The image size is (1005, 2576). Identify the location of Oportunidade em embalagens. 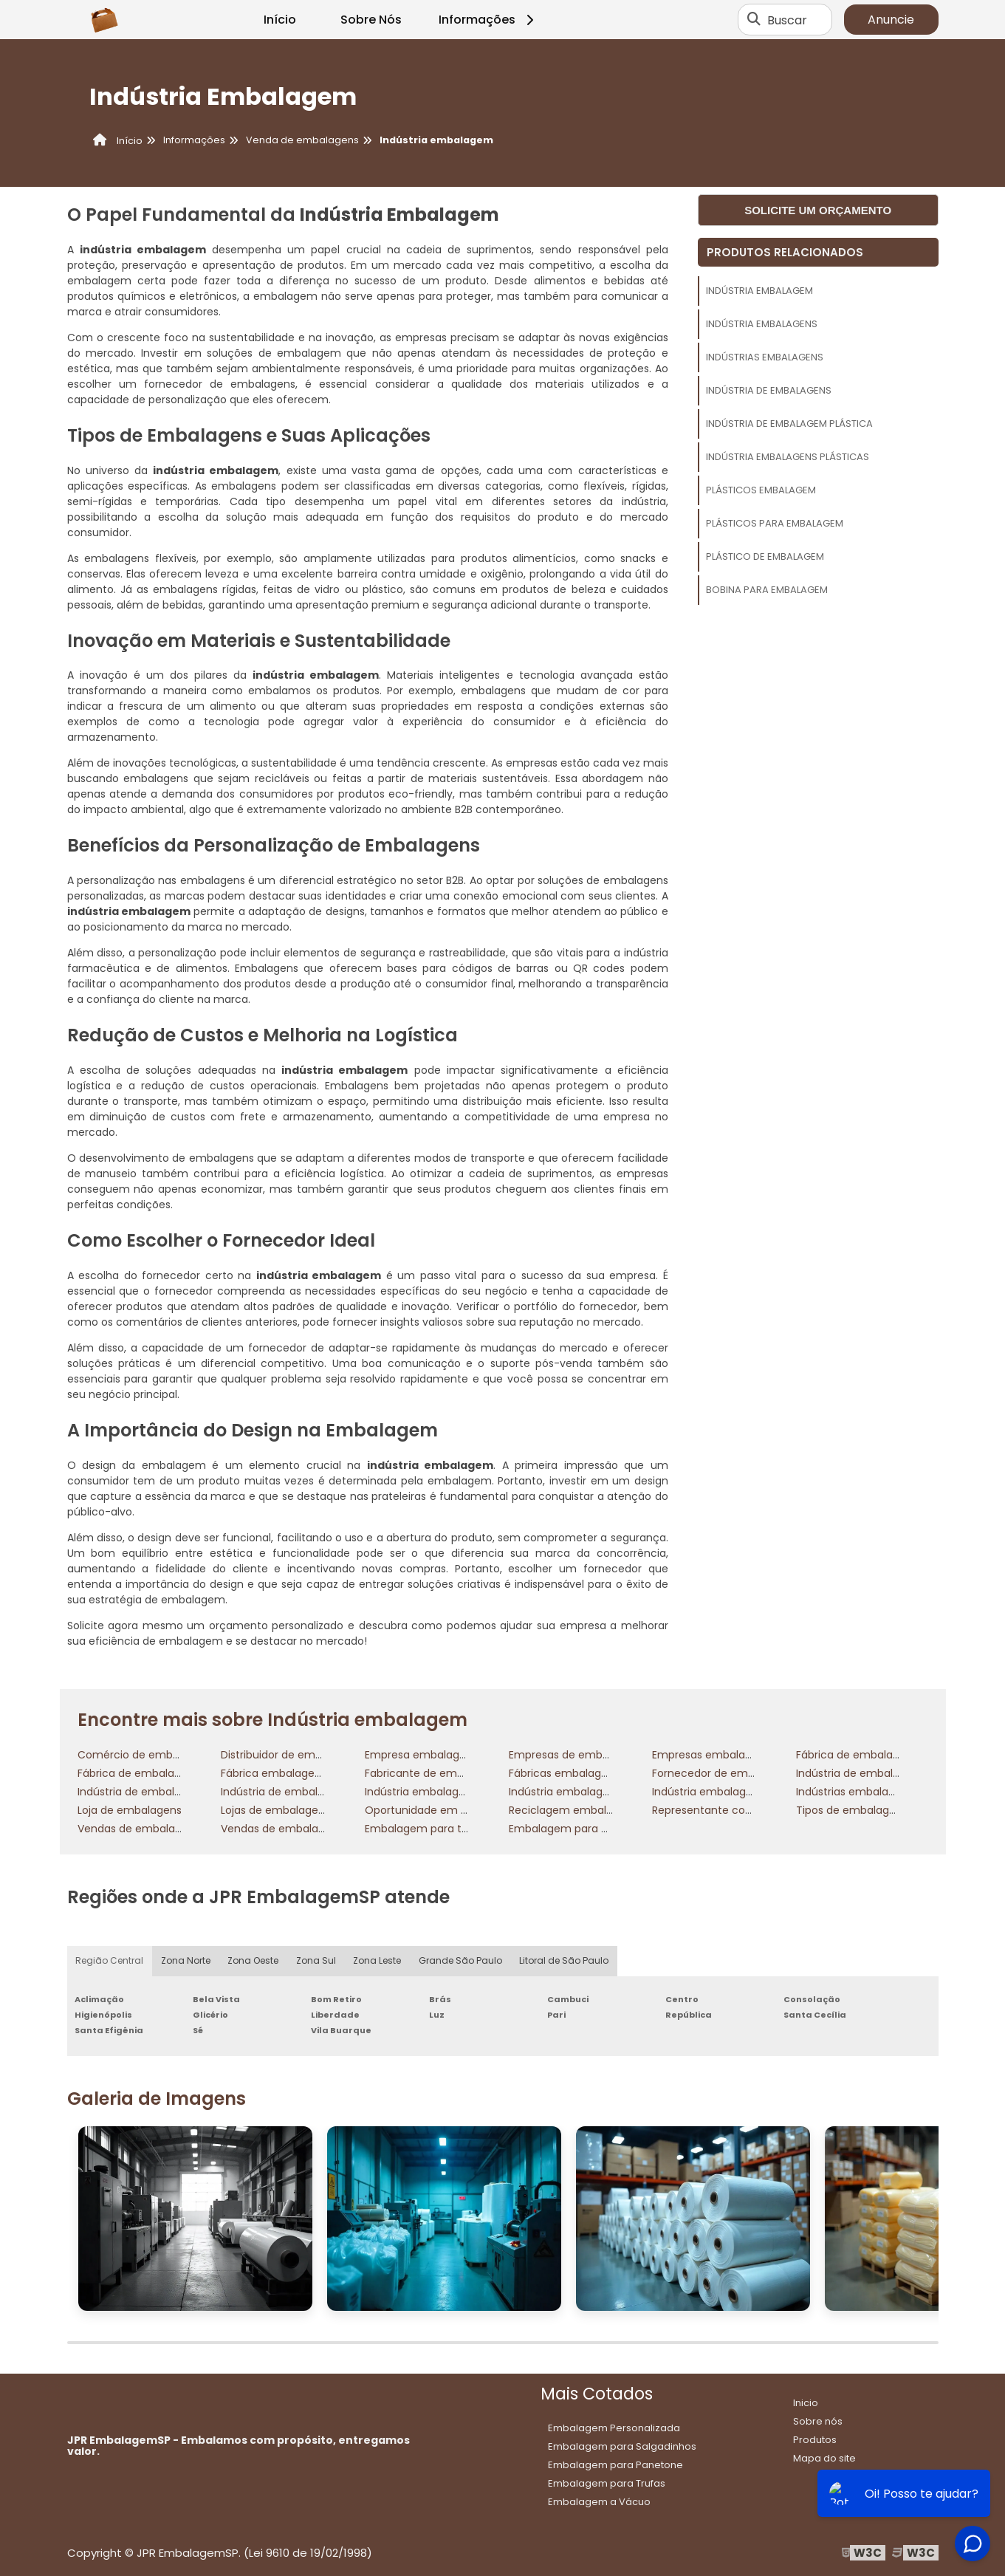
(445, 1810).